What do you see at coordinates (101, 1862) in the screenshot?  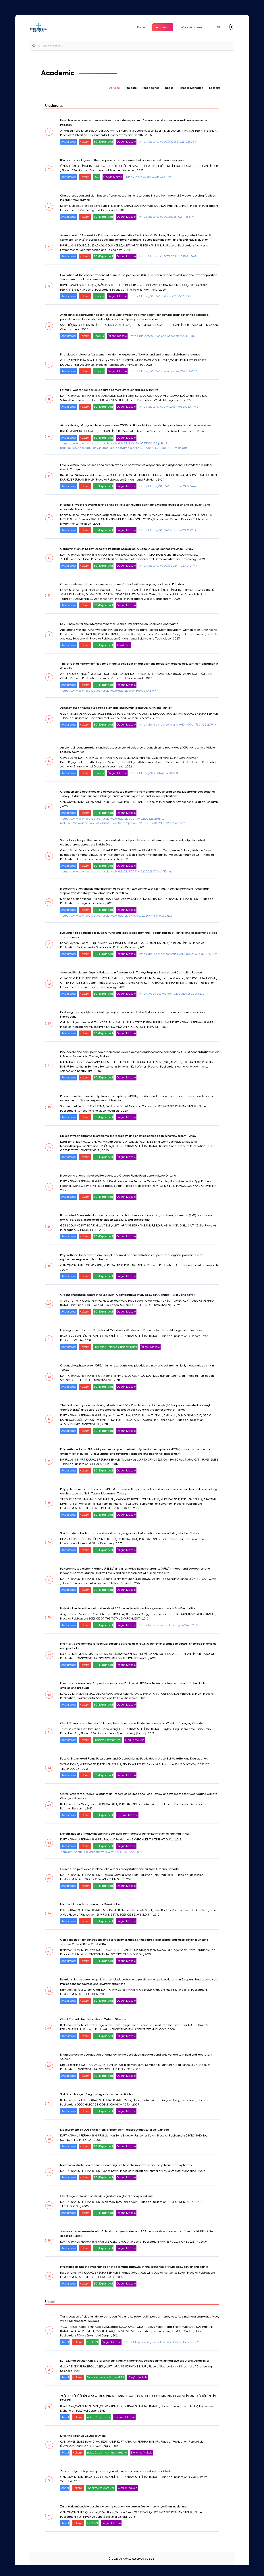 I see `http://linkinghub.elsevier.com/retrieve/pii/S0160412012002097` at bounding box center [101, 1862].